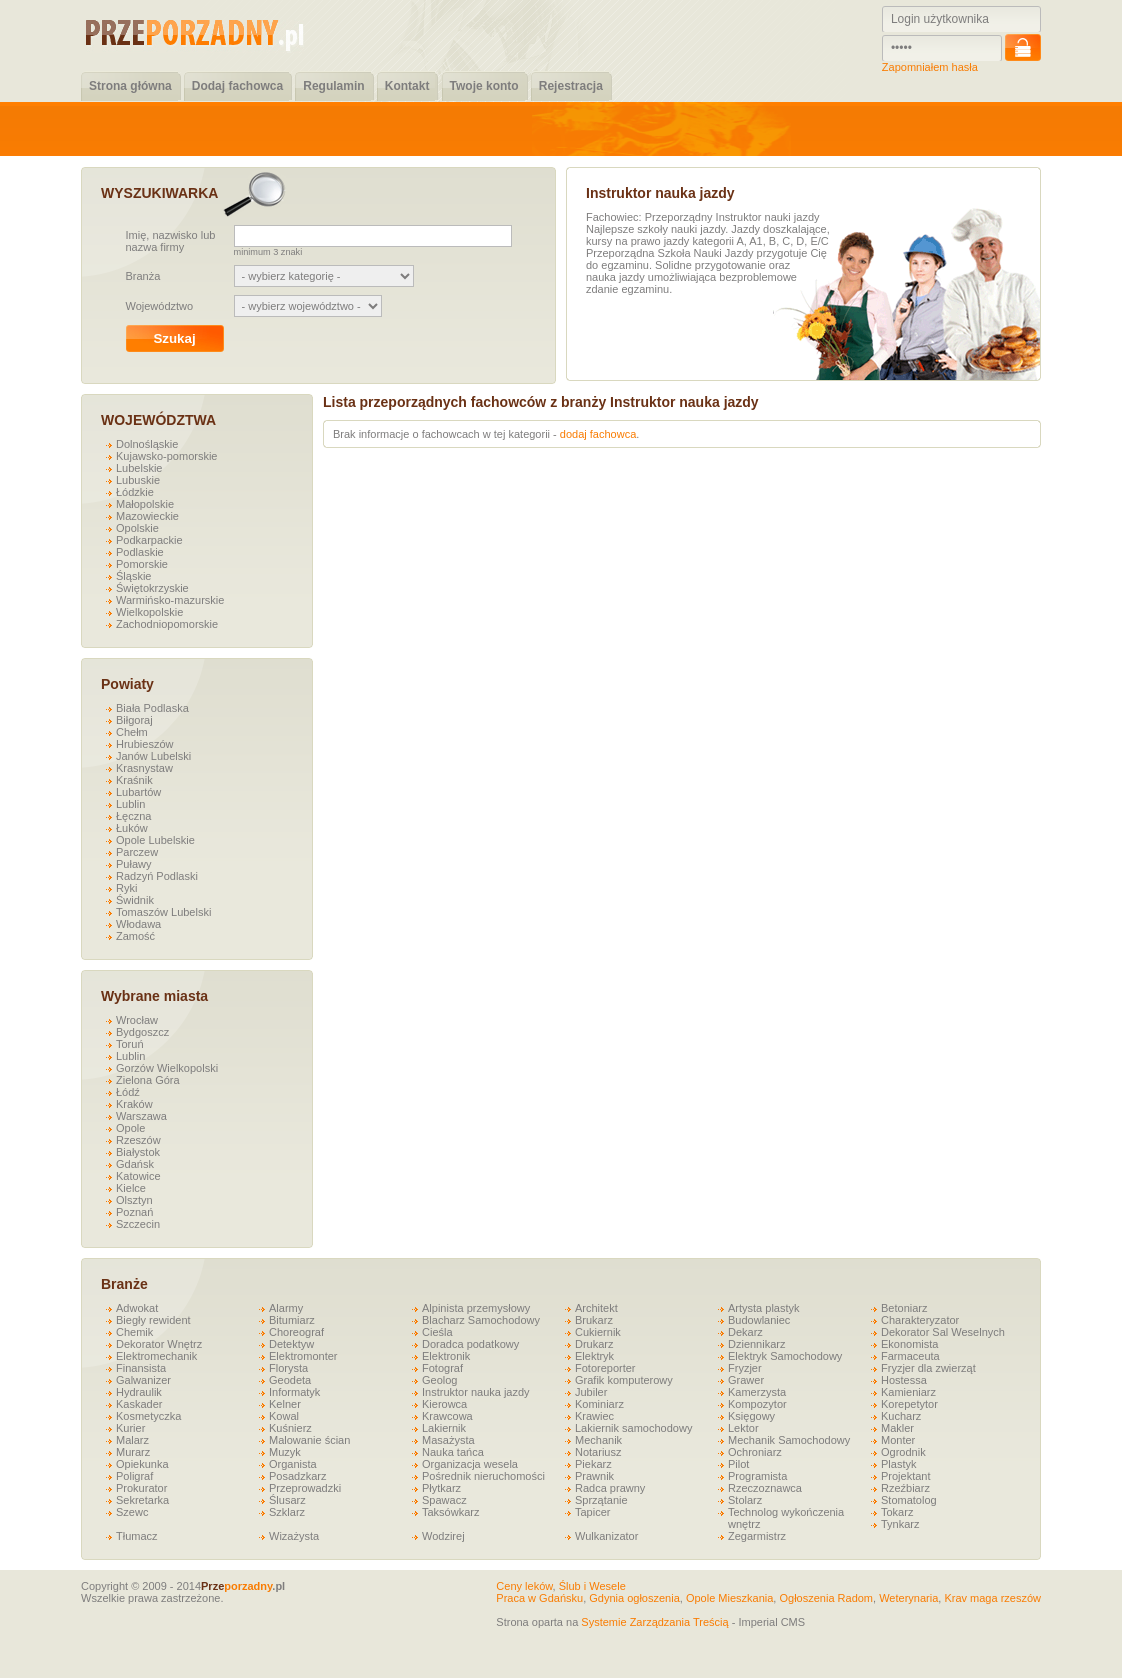 Image resolution: width=1122 pixels, height=1678 pixels. Describe the element at coordinates (137, 1308) in the screenshot. I see `Adwokat` at that location.